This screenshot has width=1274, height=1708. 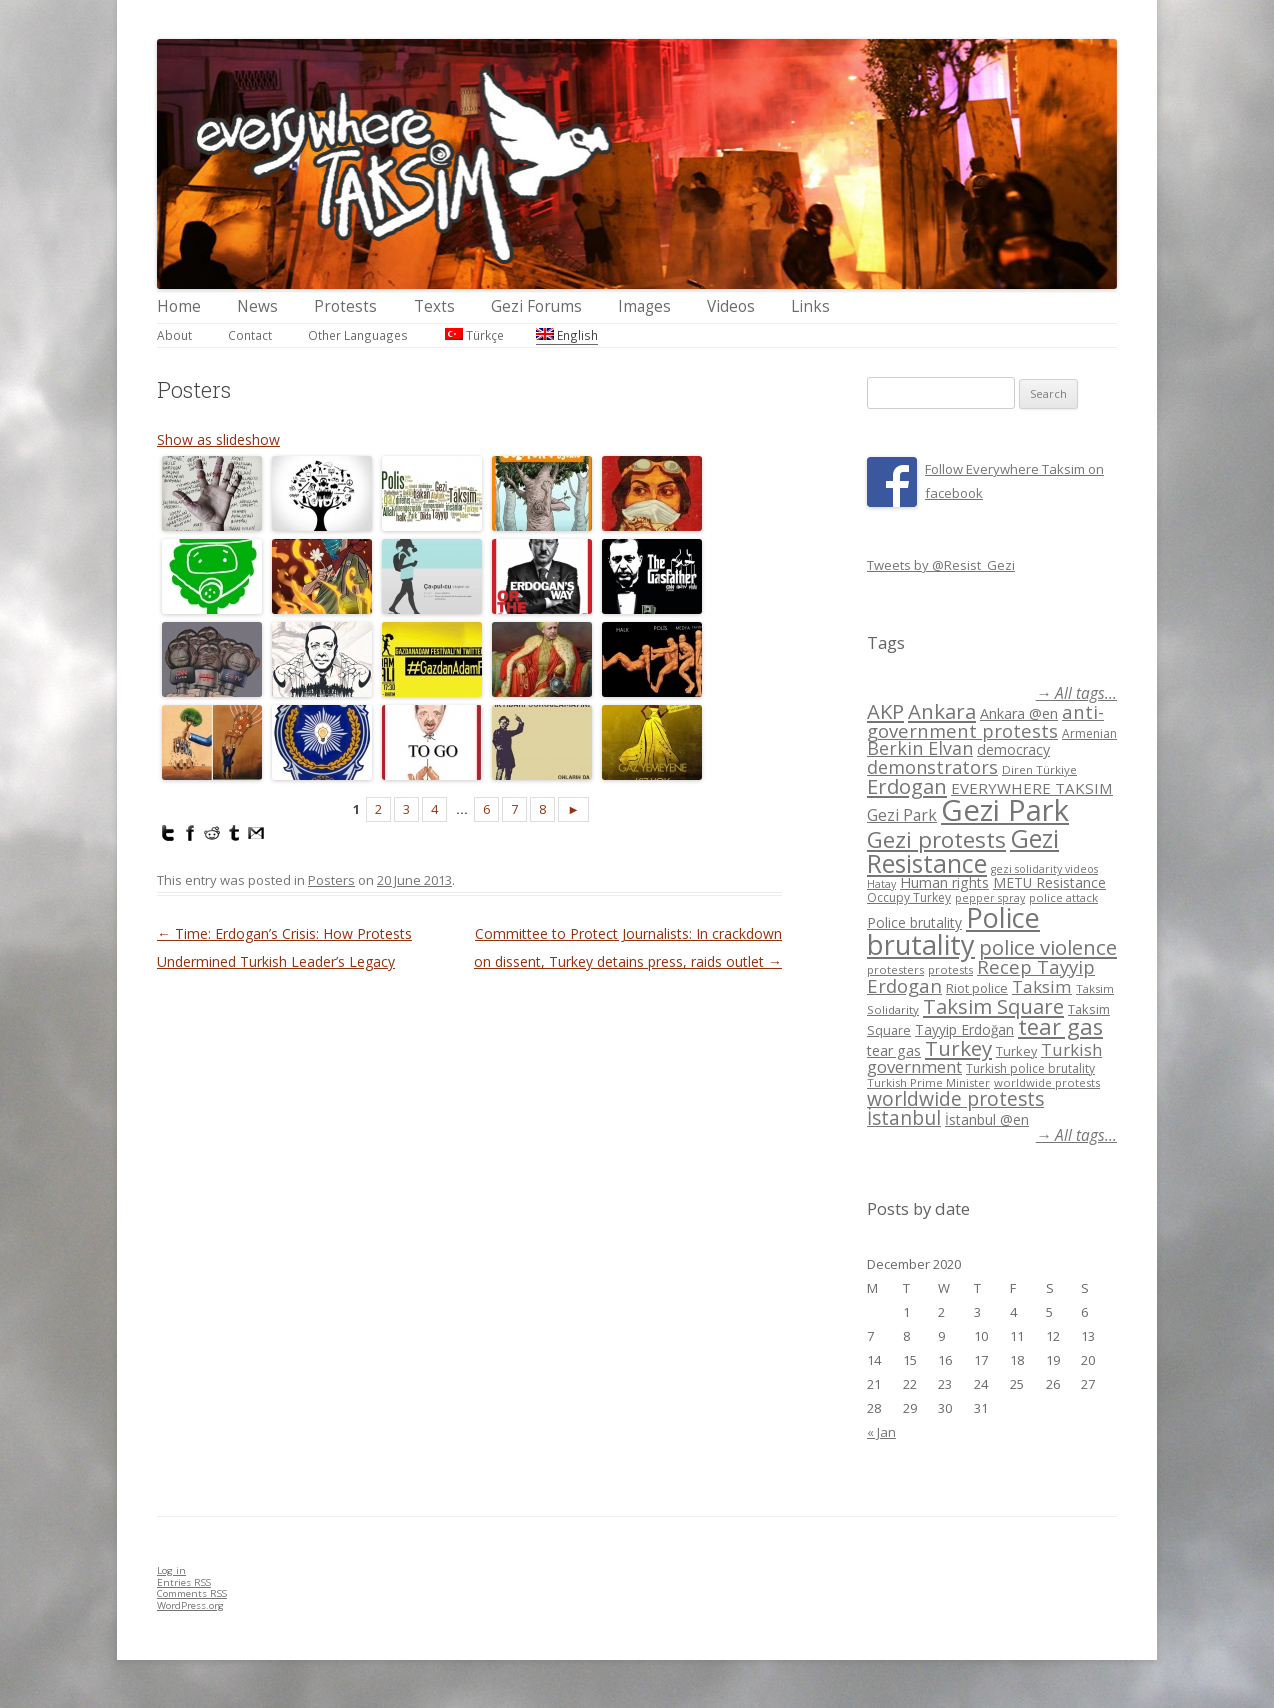 What do you see at coordinates (909, 897) in the screenshot?
I see `Occupy Turkey` at bounding box center [909, 897].